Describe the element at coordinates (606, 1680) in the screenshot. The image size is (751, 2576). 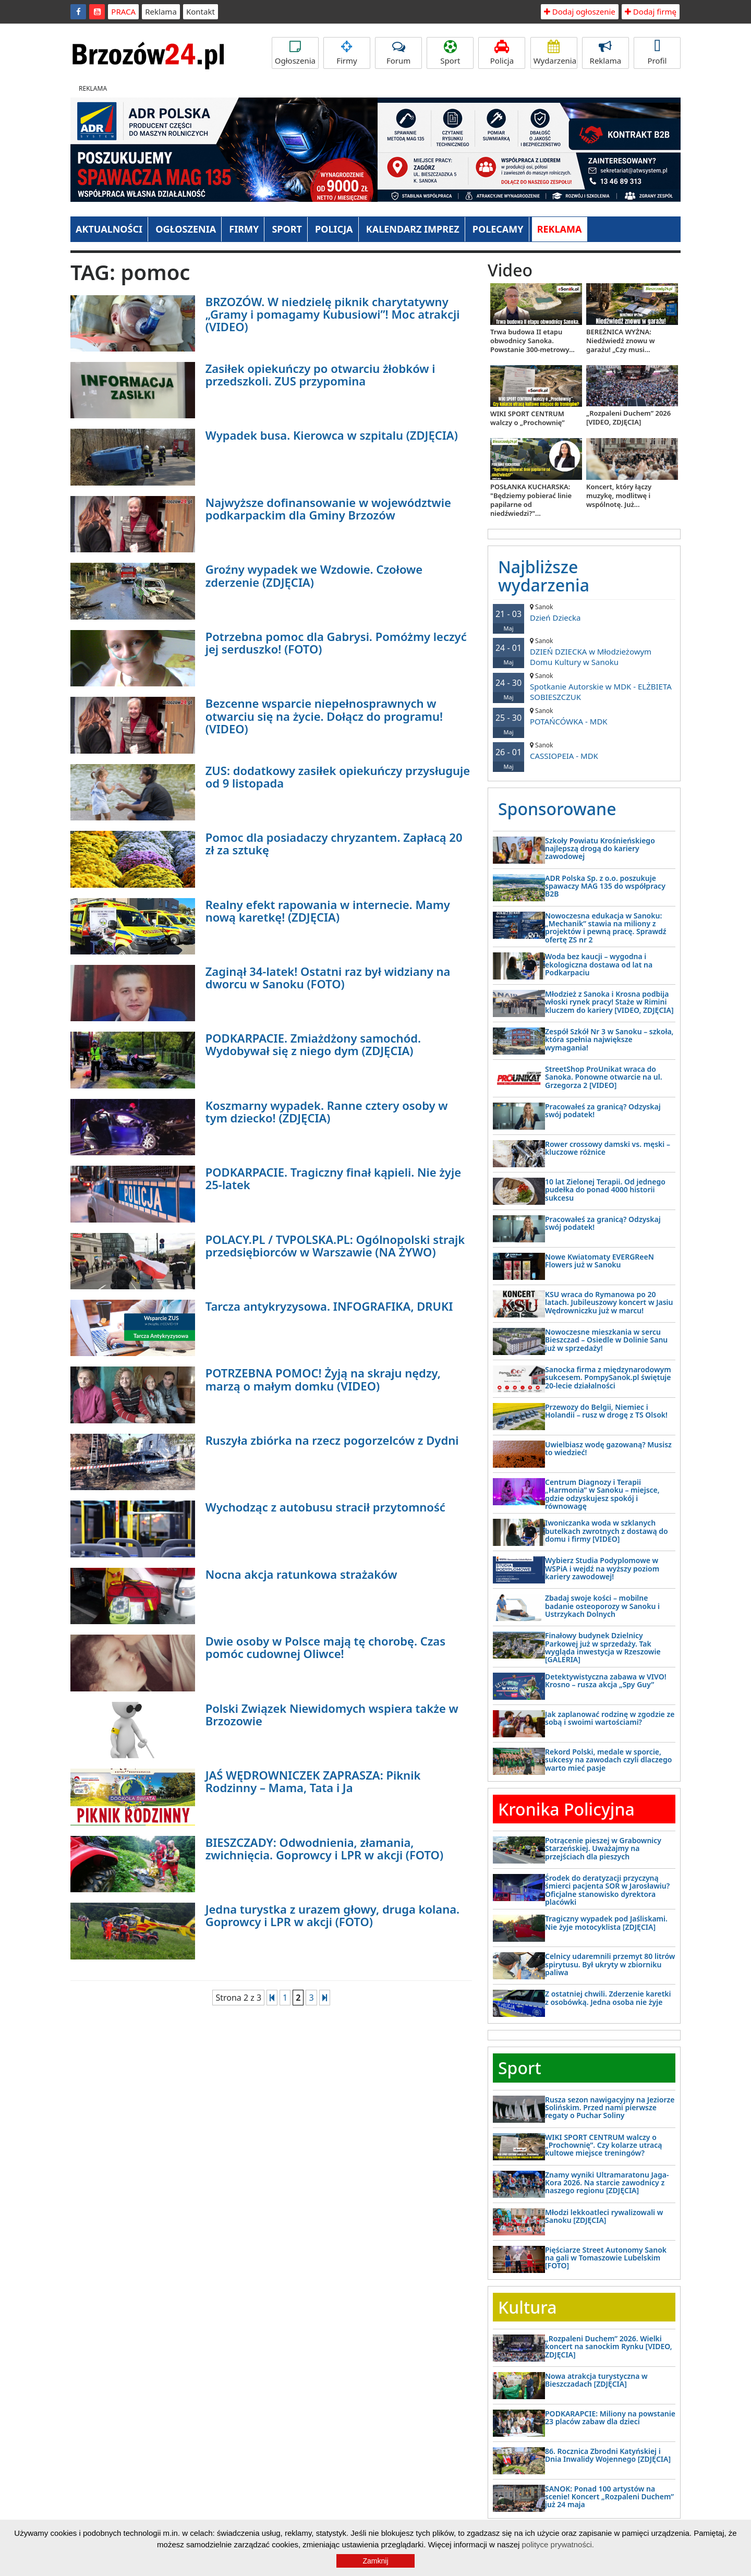
I see `Detektywistyczna zabawa w VIVO! Krosno – rusza akcja „Spy Guy”` at that location.